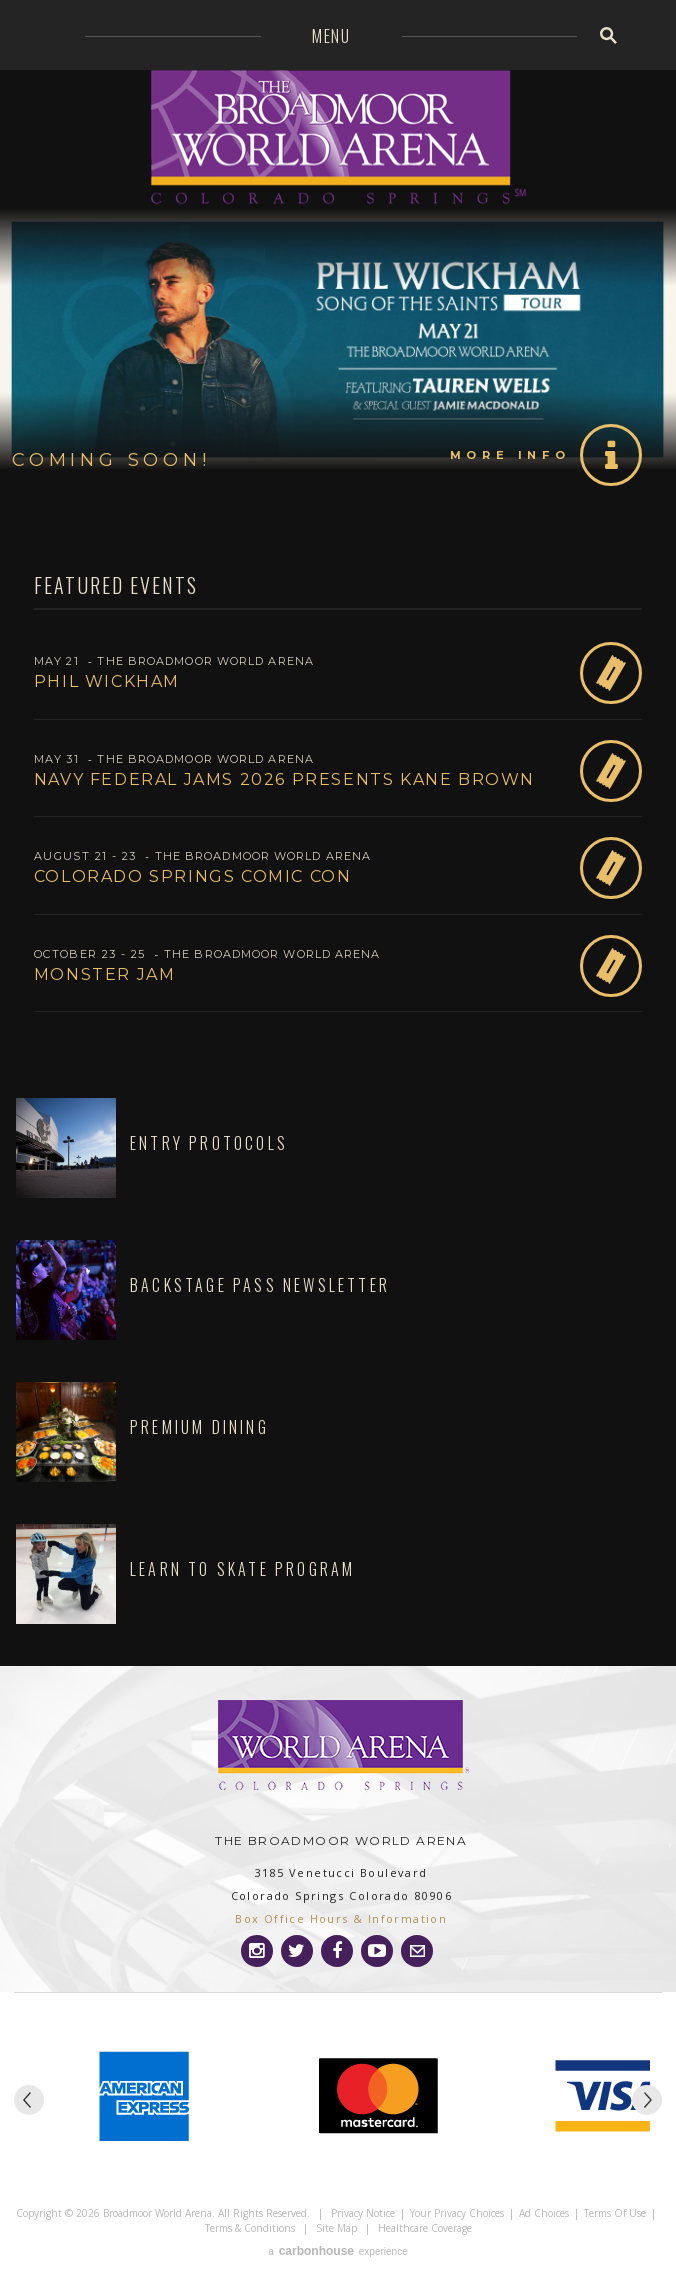 The height and width of the screenshot is (2288, 676). What do you see at coordinates (341, 1918) in the screenshot?
I see `Box Office Hours & Information` at bounding box center [341, 1918].